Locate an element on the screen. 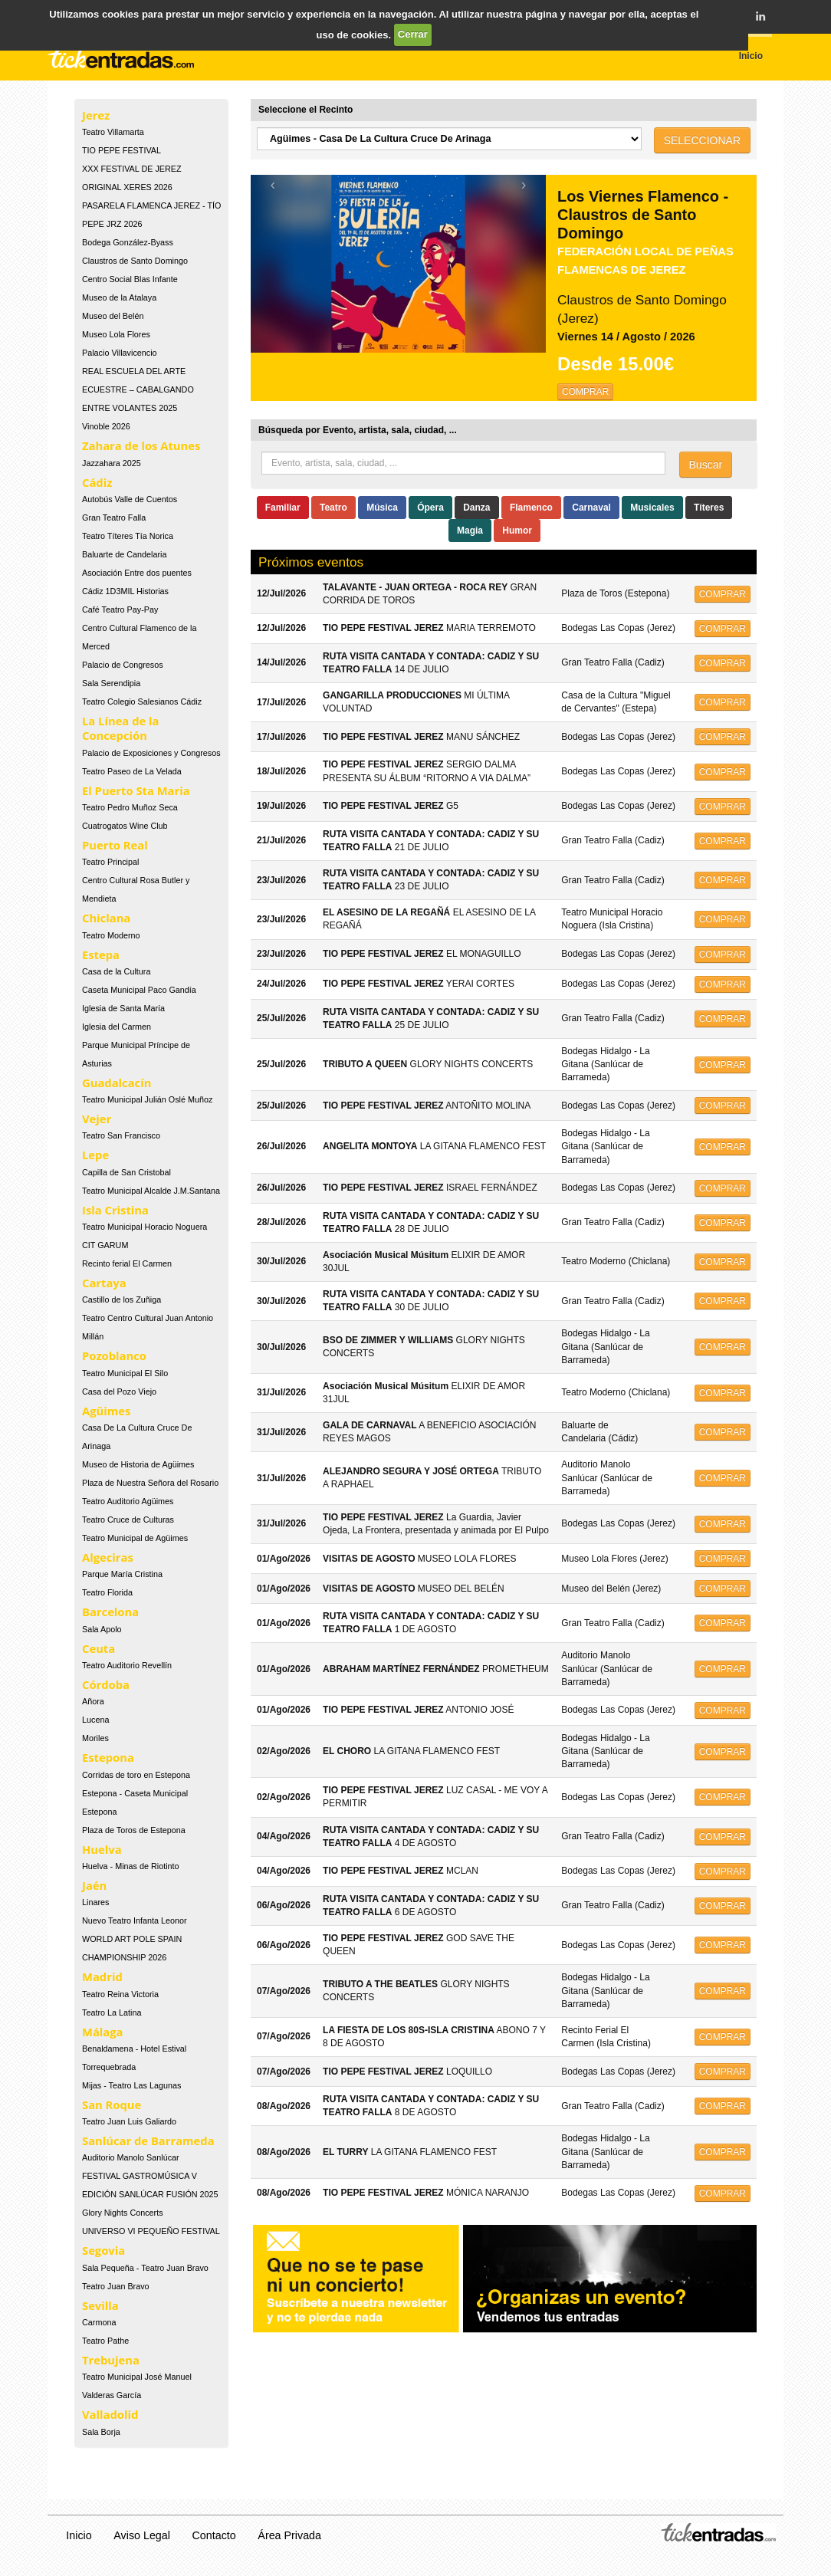  Agüimes is located at coordinates (106, 1410).